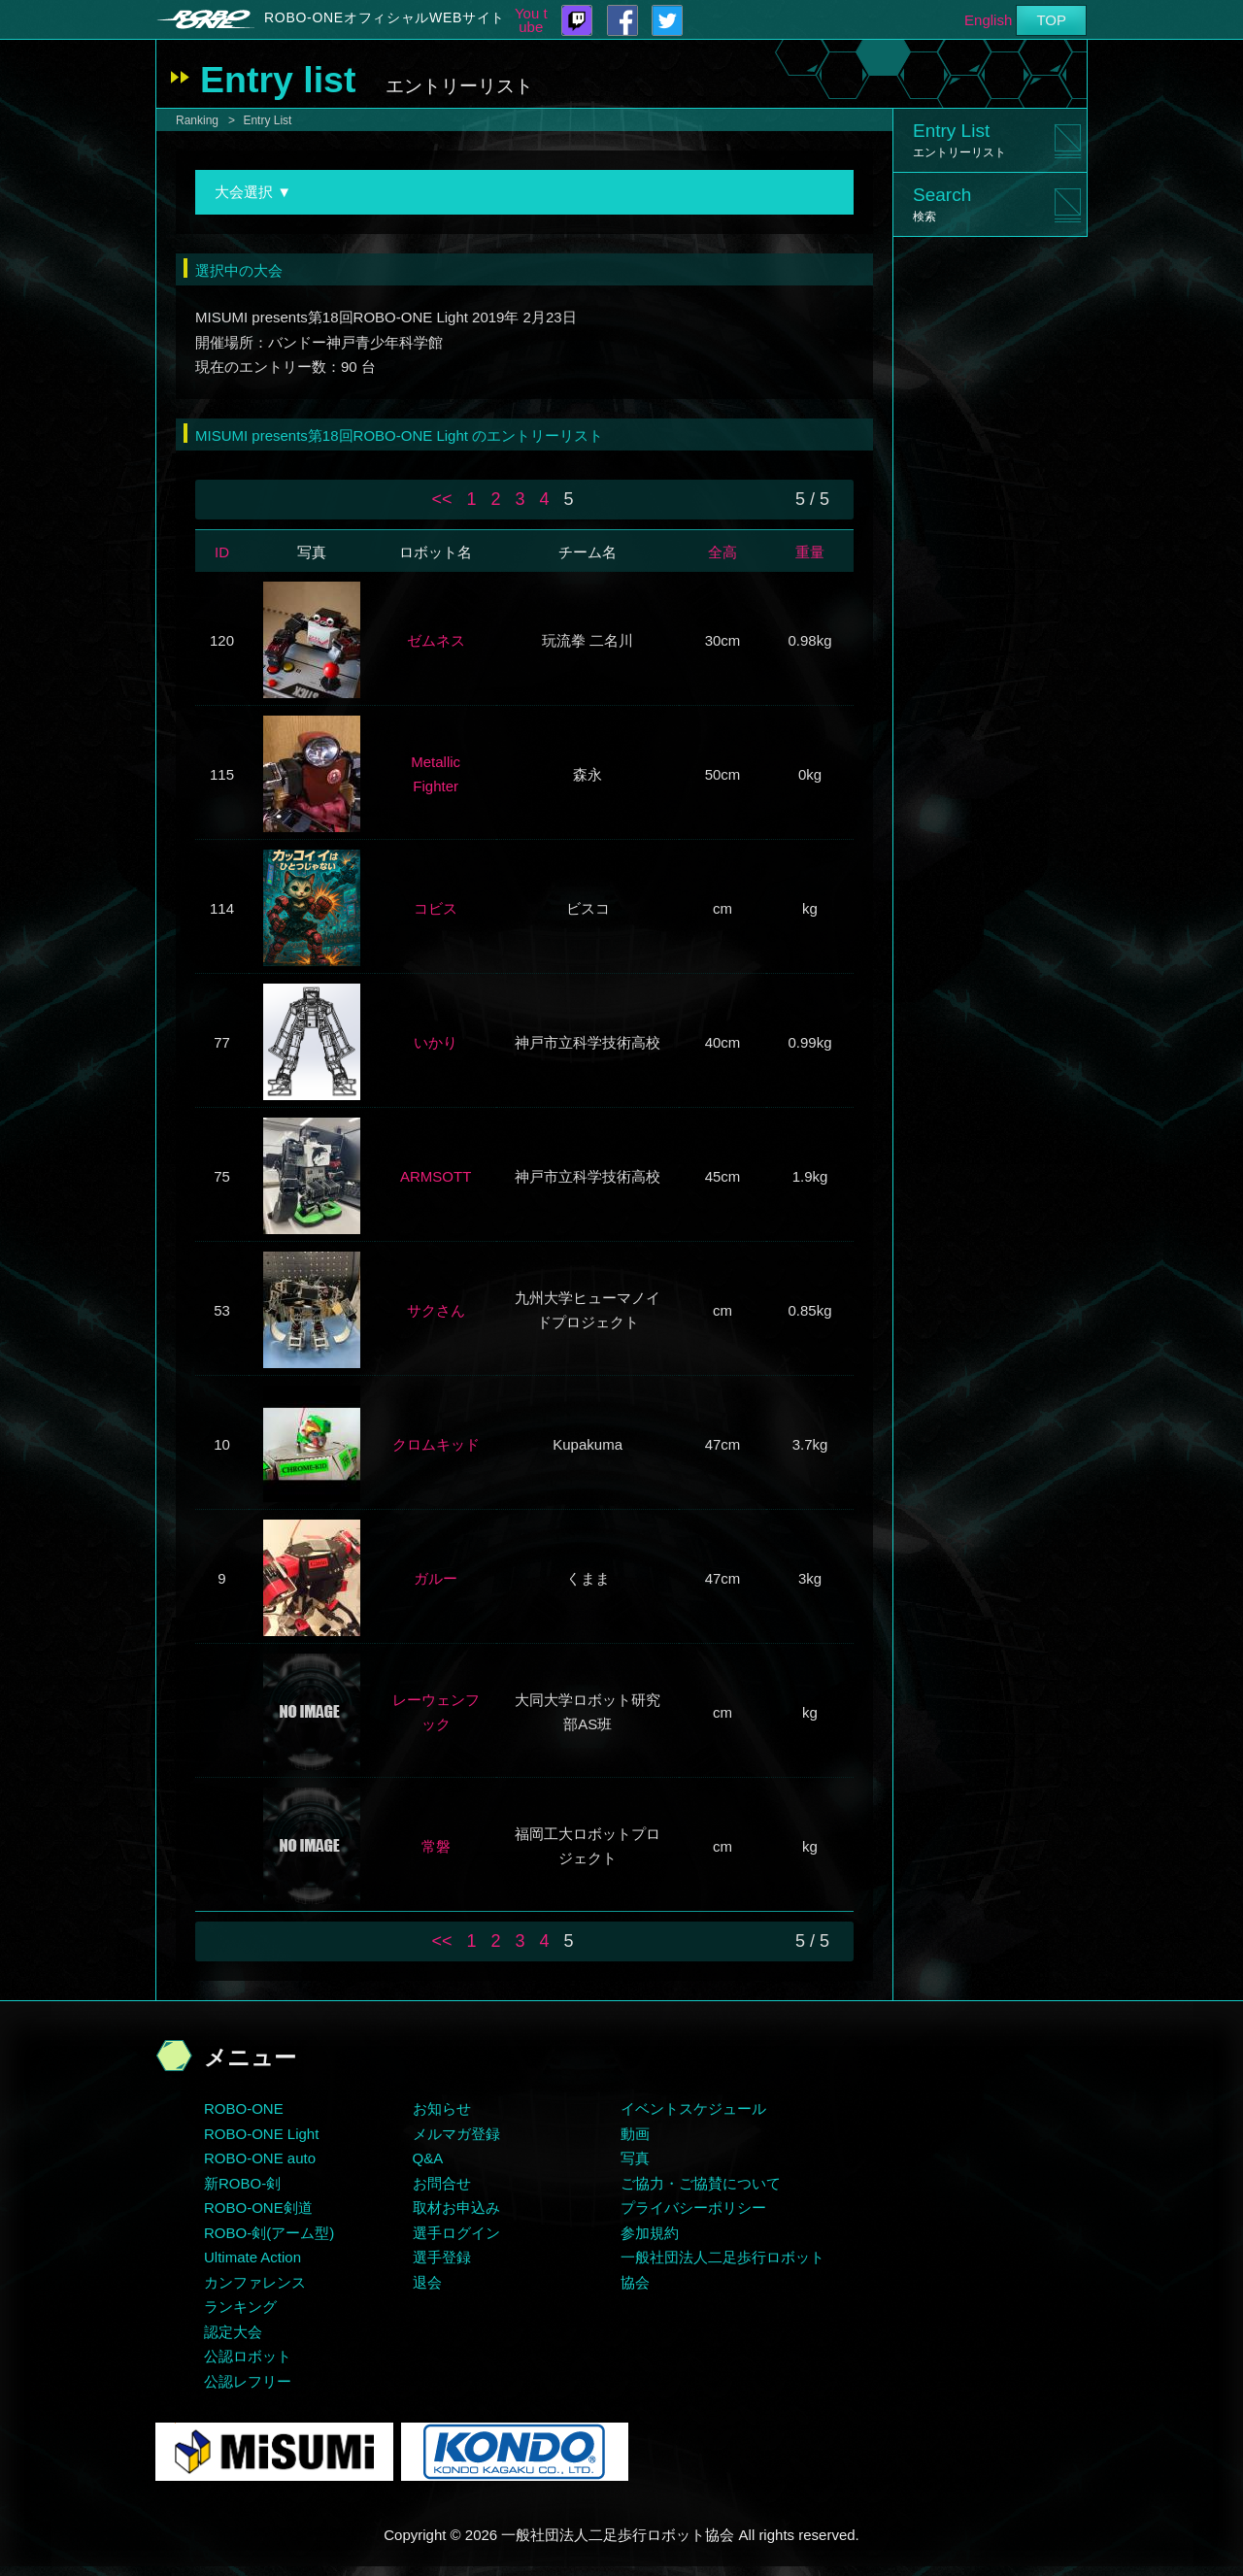 This screenshot has width=1243, height=2576. What do you see at coordinates (436, 1444) in the screenshot?
I see `クロムキッド` at bounding box center [436, 1444].